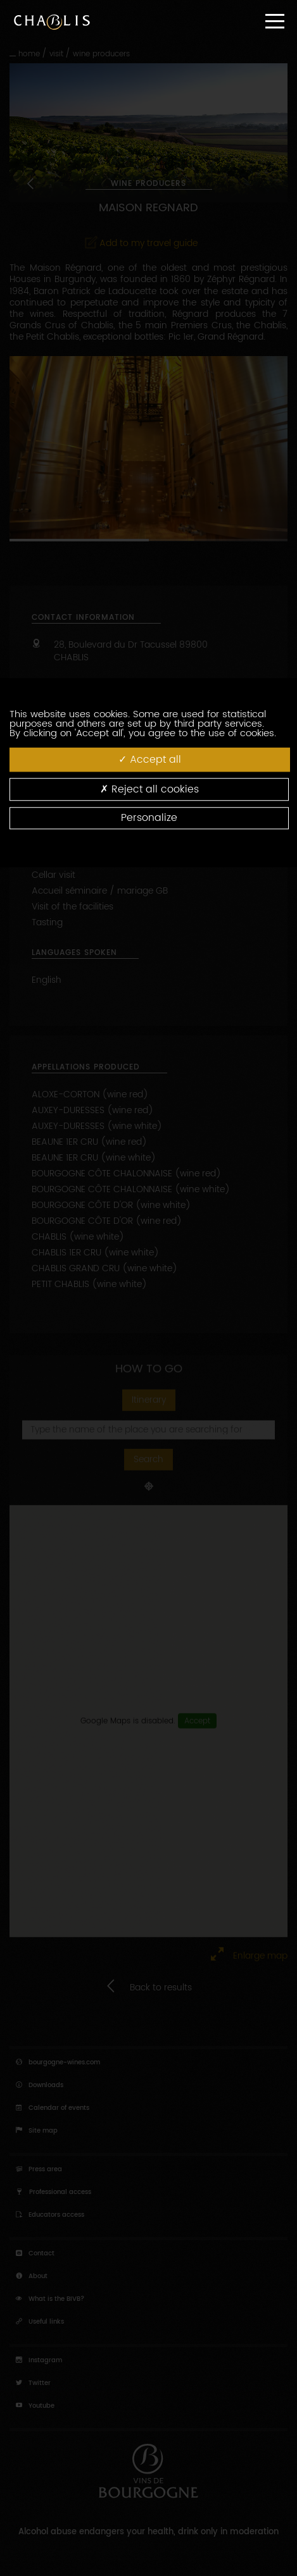  What do you see at coordinates (149, 789) in the screenshot?
I see `Reject all cookies` at bounding box center [149, 789].